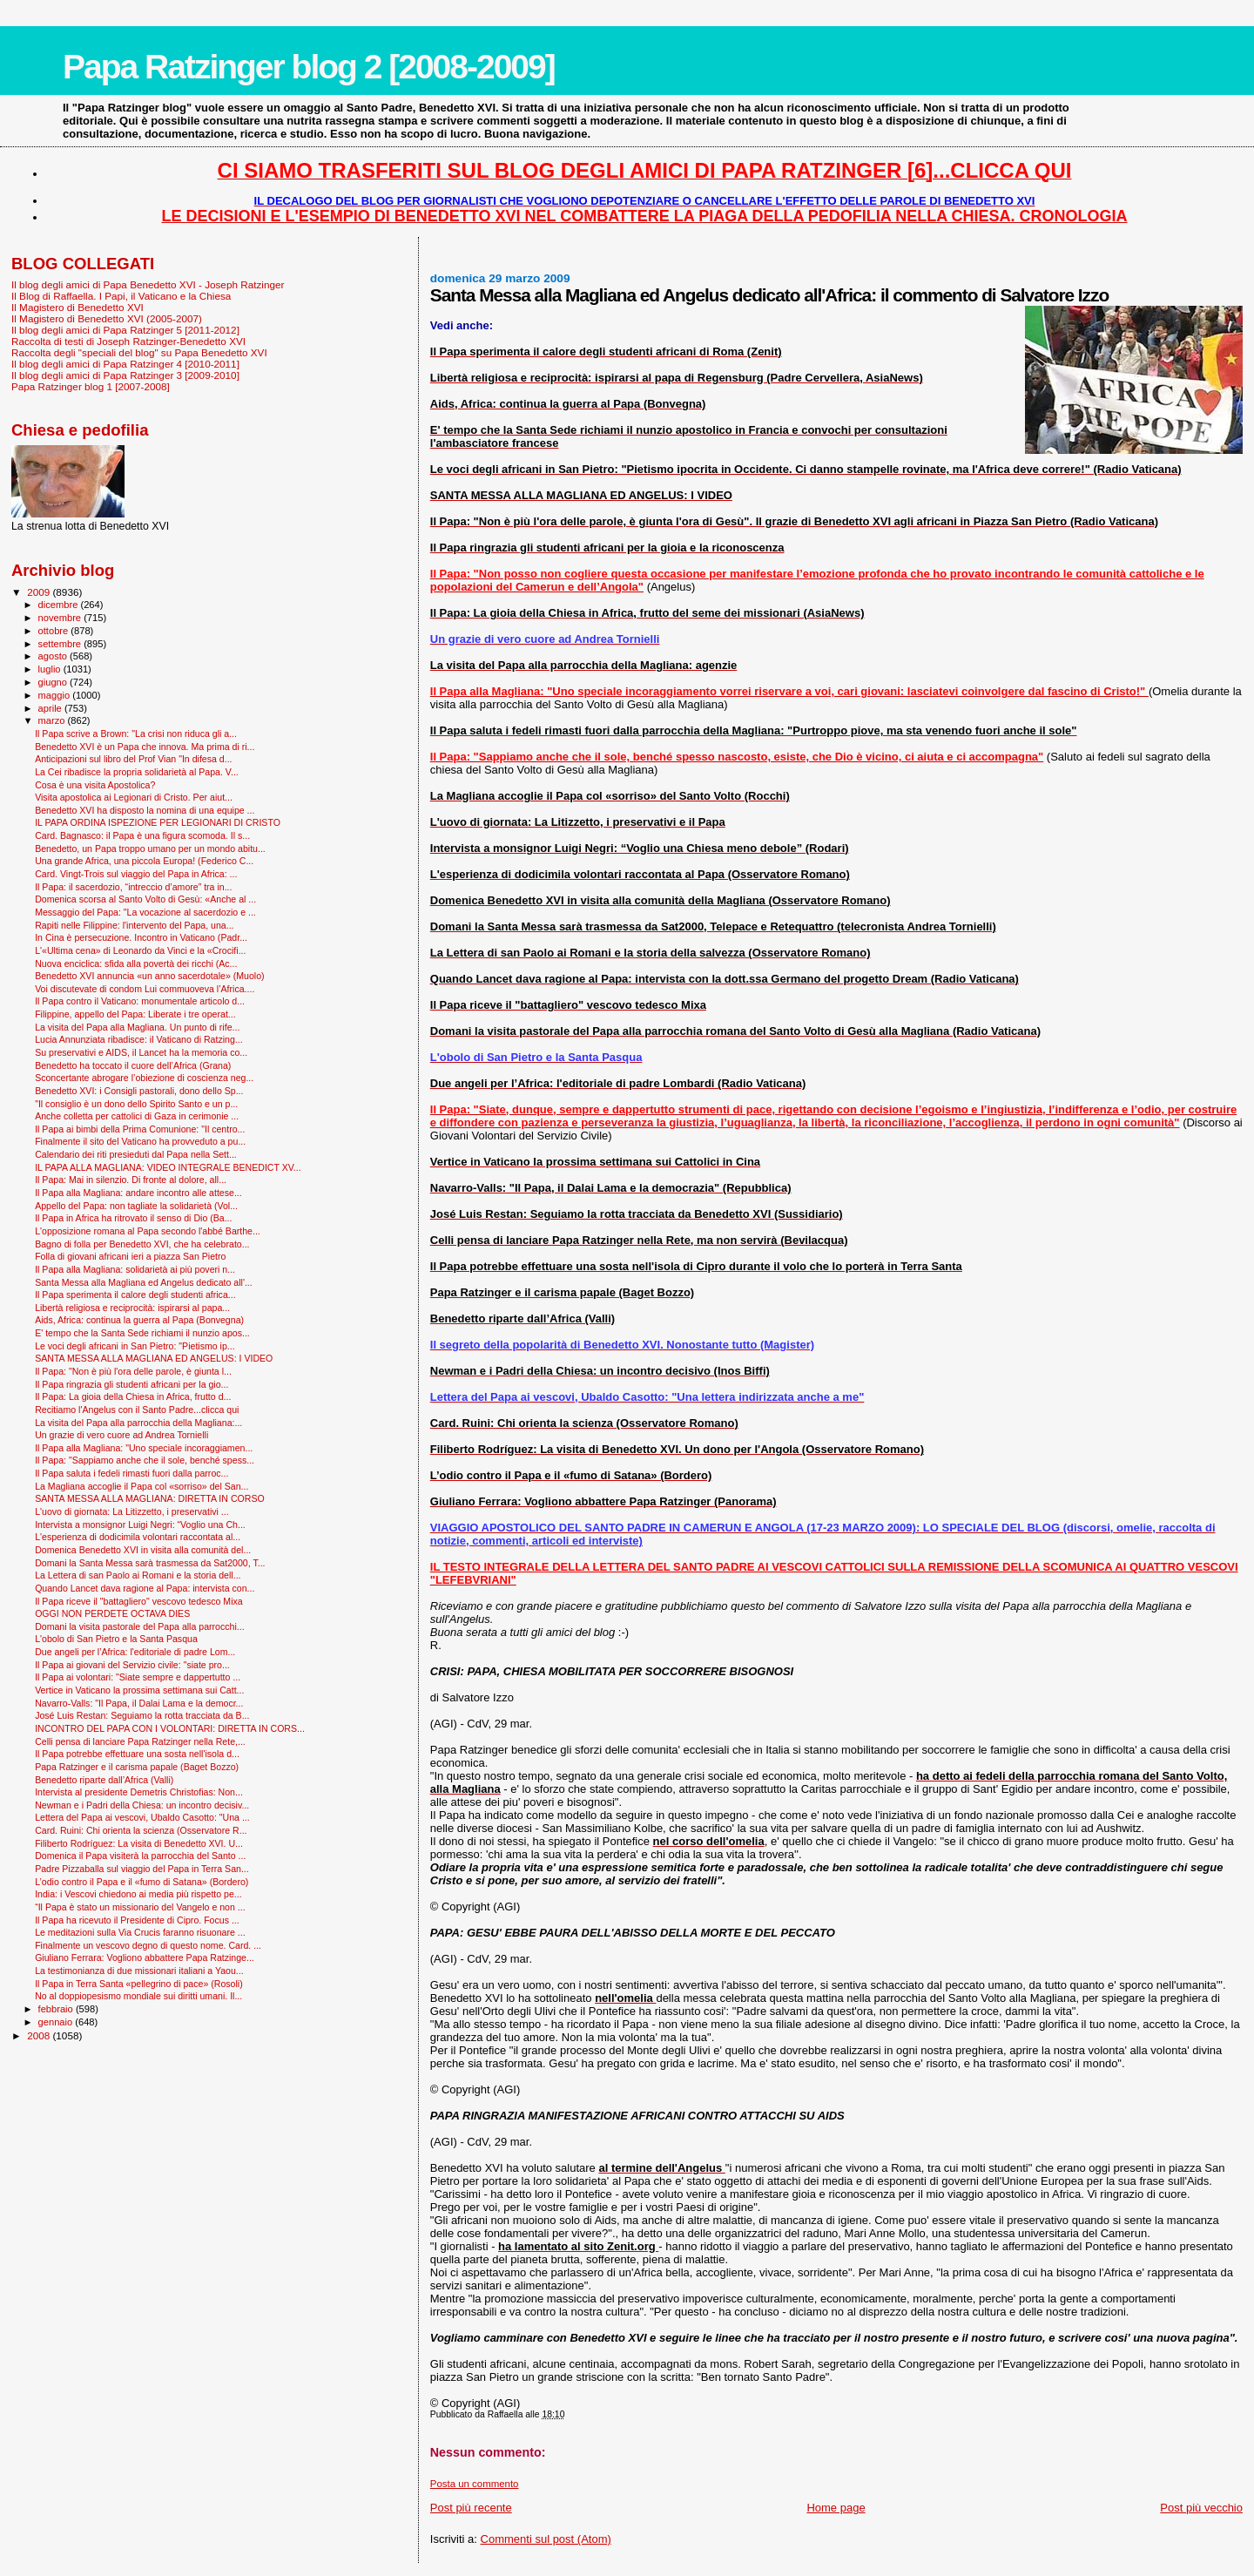  Describe the element at coordinates (143, 1550) in the screenshot. I see `Domenica Benedetto XVI in visita alla comunità del...` at that location.